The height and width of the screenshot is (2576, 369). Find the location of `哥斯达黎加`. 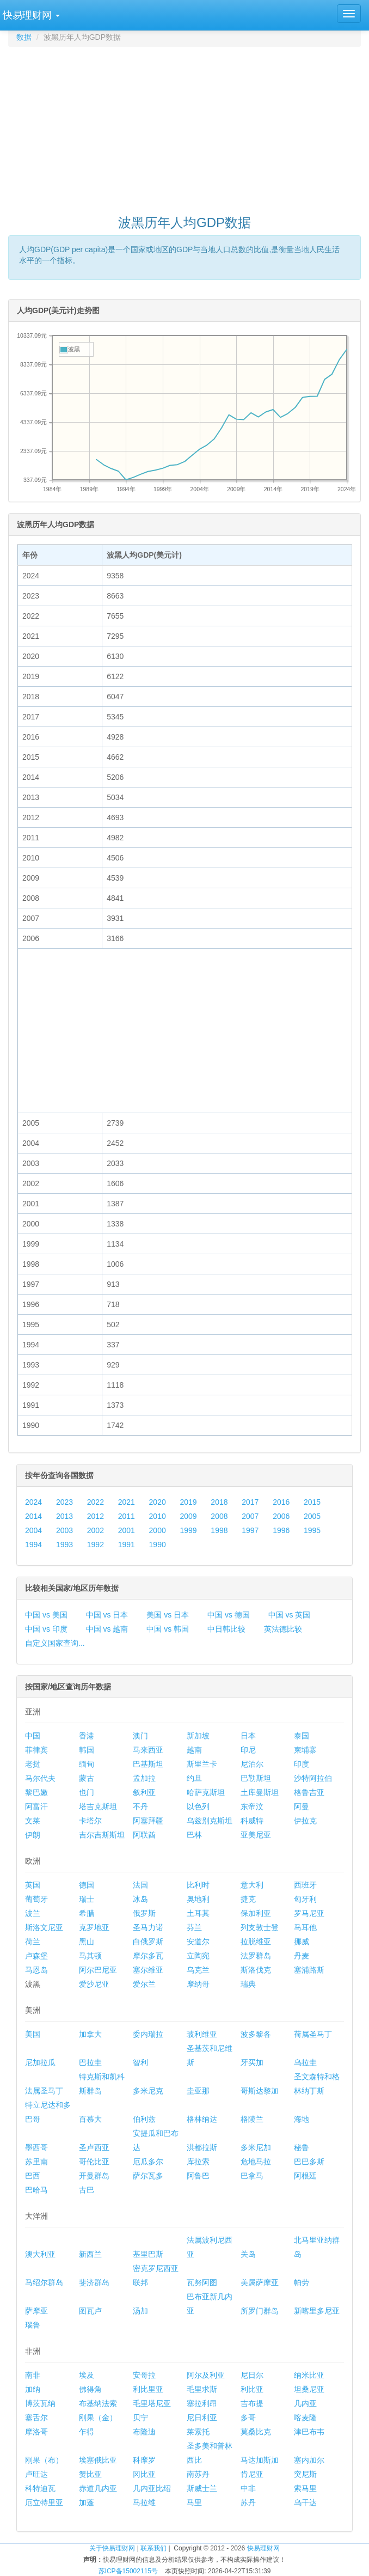

哥斯达黎加 is located at coordinates (260, 2090).